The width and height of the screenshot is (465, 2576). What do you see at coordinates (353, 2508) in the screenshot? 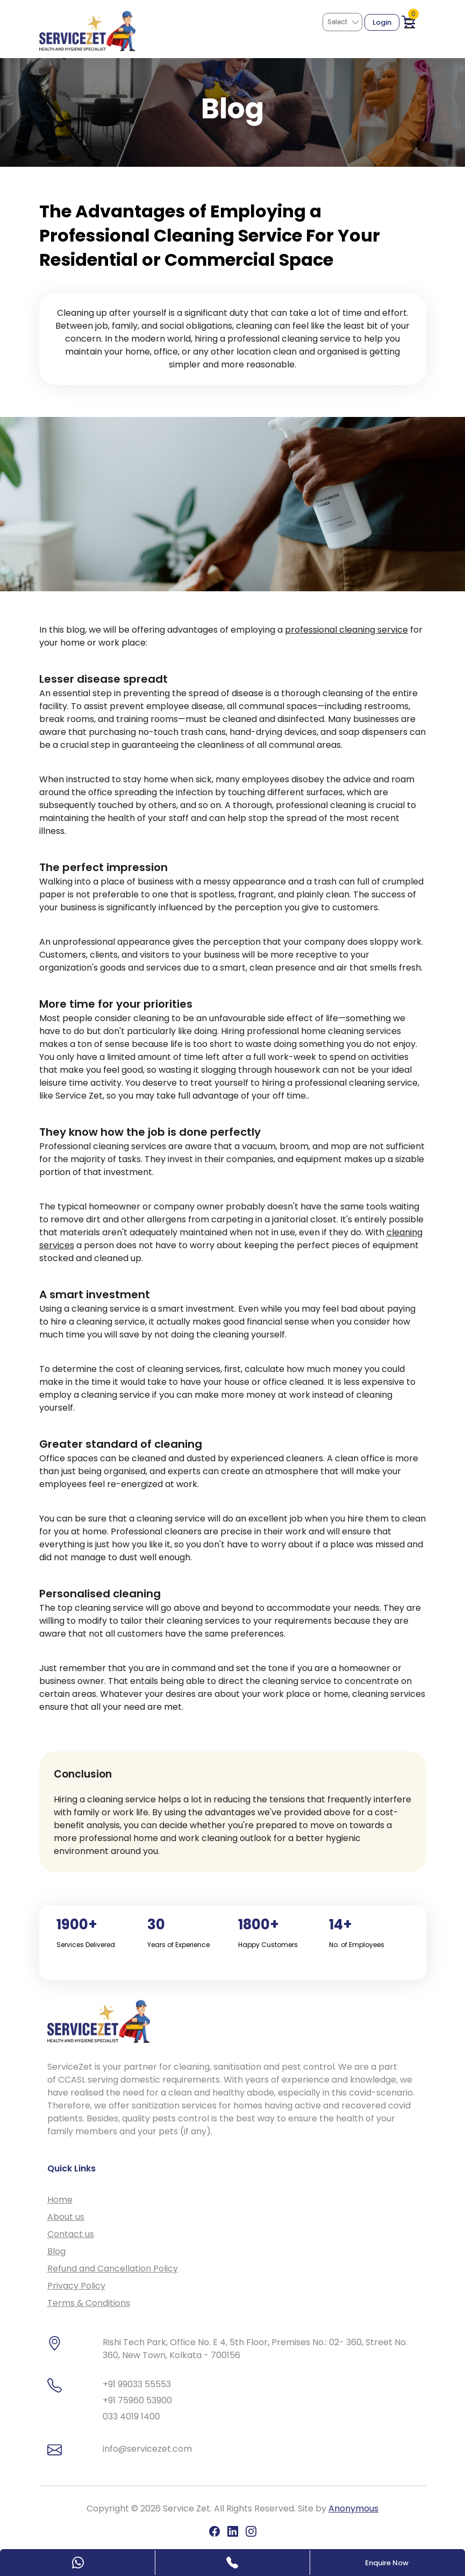
I see `Anonymous` at bounding box center [353, 2508].